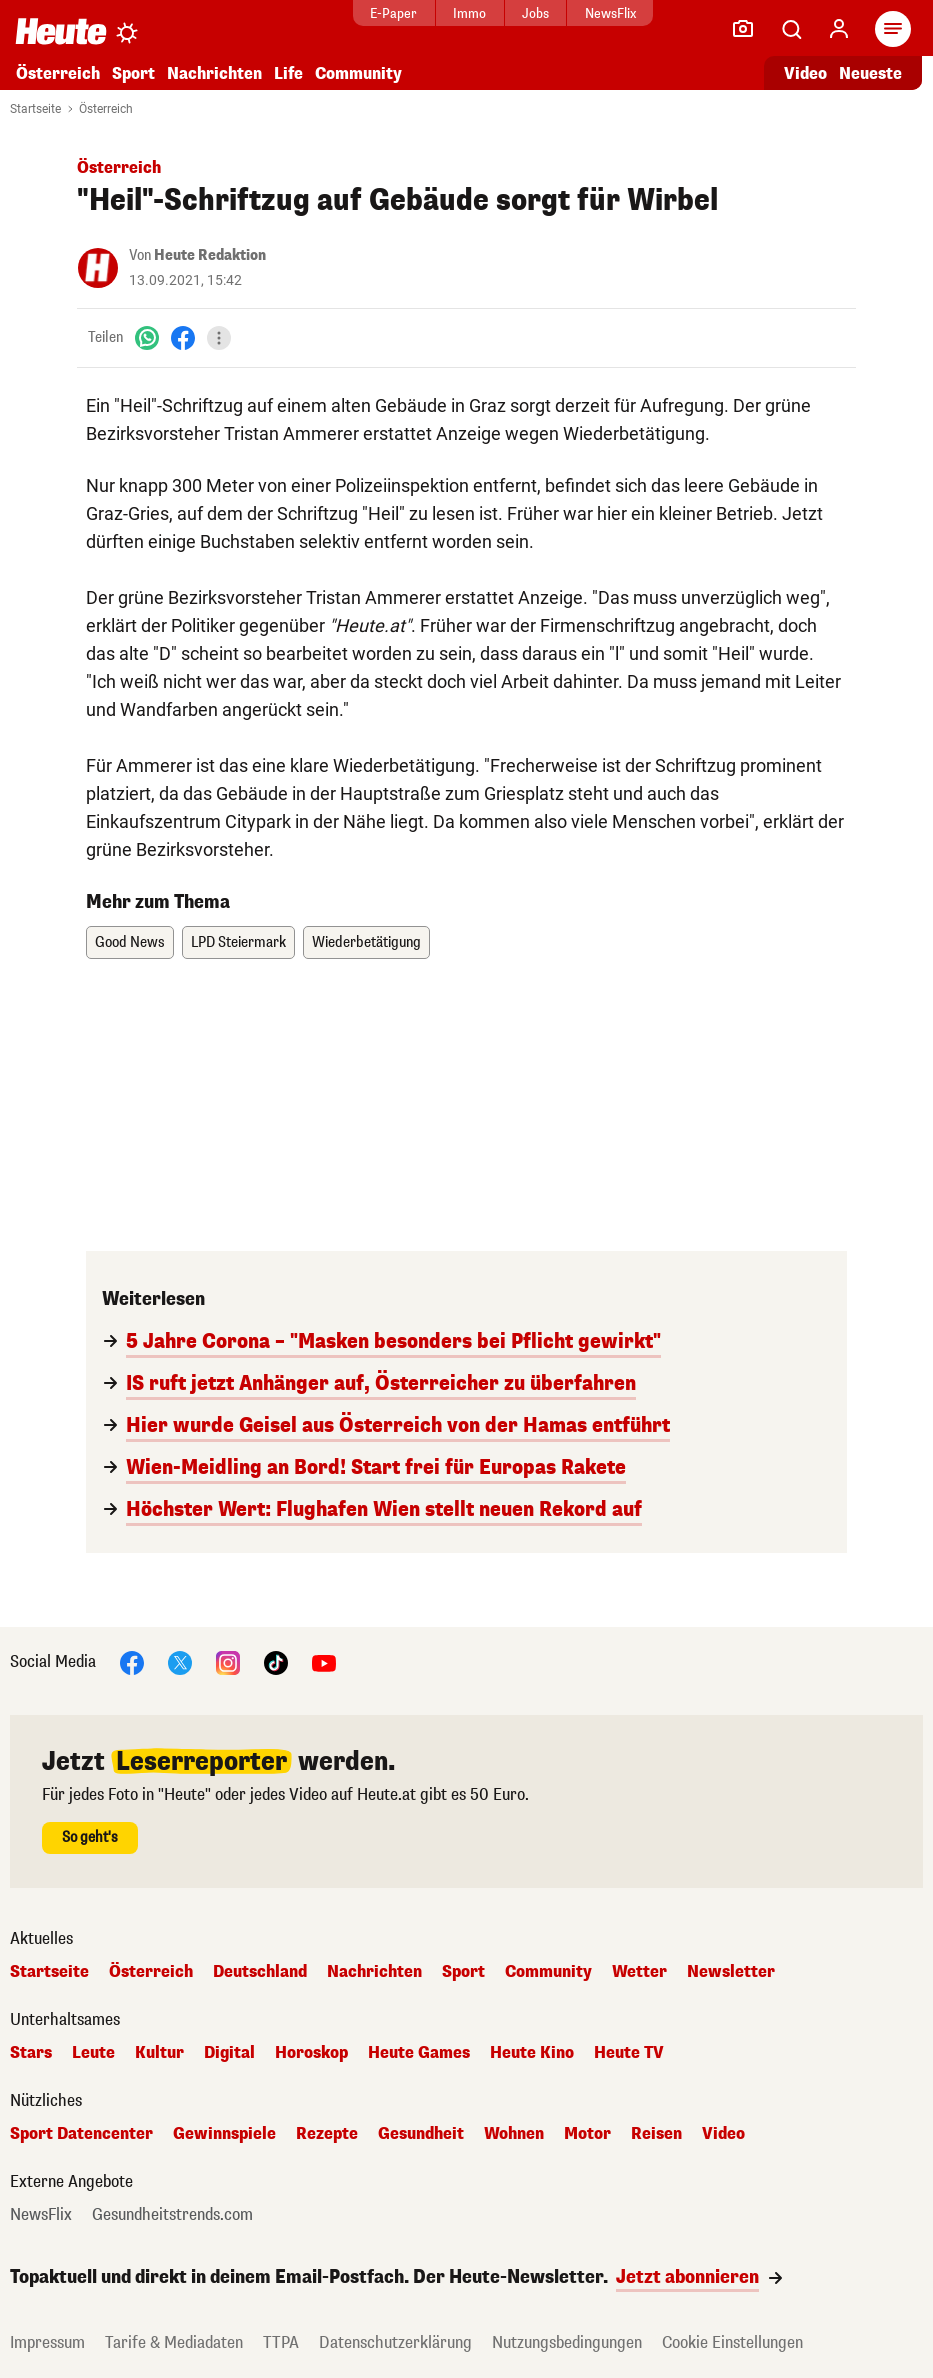 The image size is (933, 2378). Describe the element at coordinates (210, 255) in the screenshot. I see `Heute Redaktion` at that location.